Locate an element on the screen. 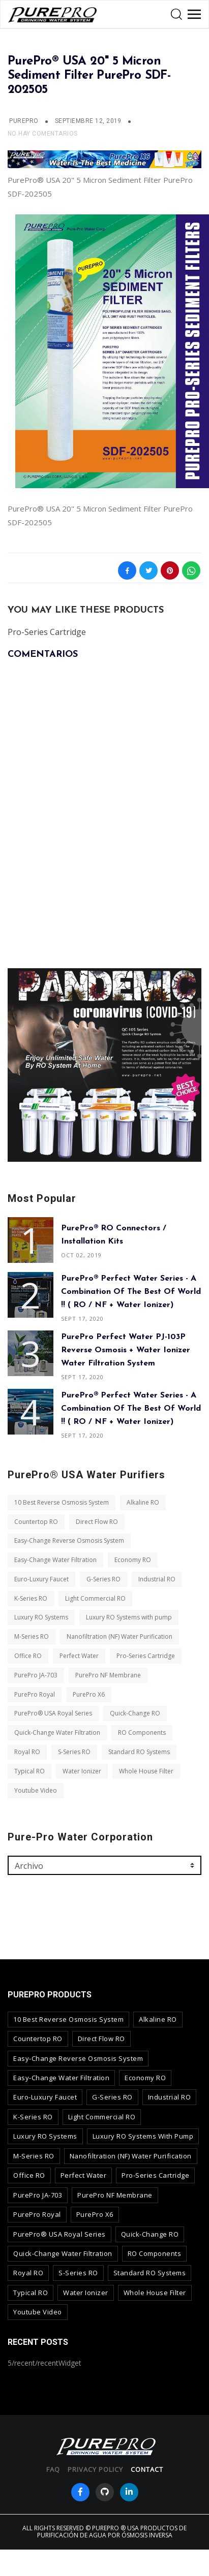 The width and height of the screenshot is (209, 2576). K-Series RO is located at coordinates (30, 1598).